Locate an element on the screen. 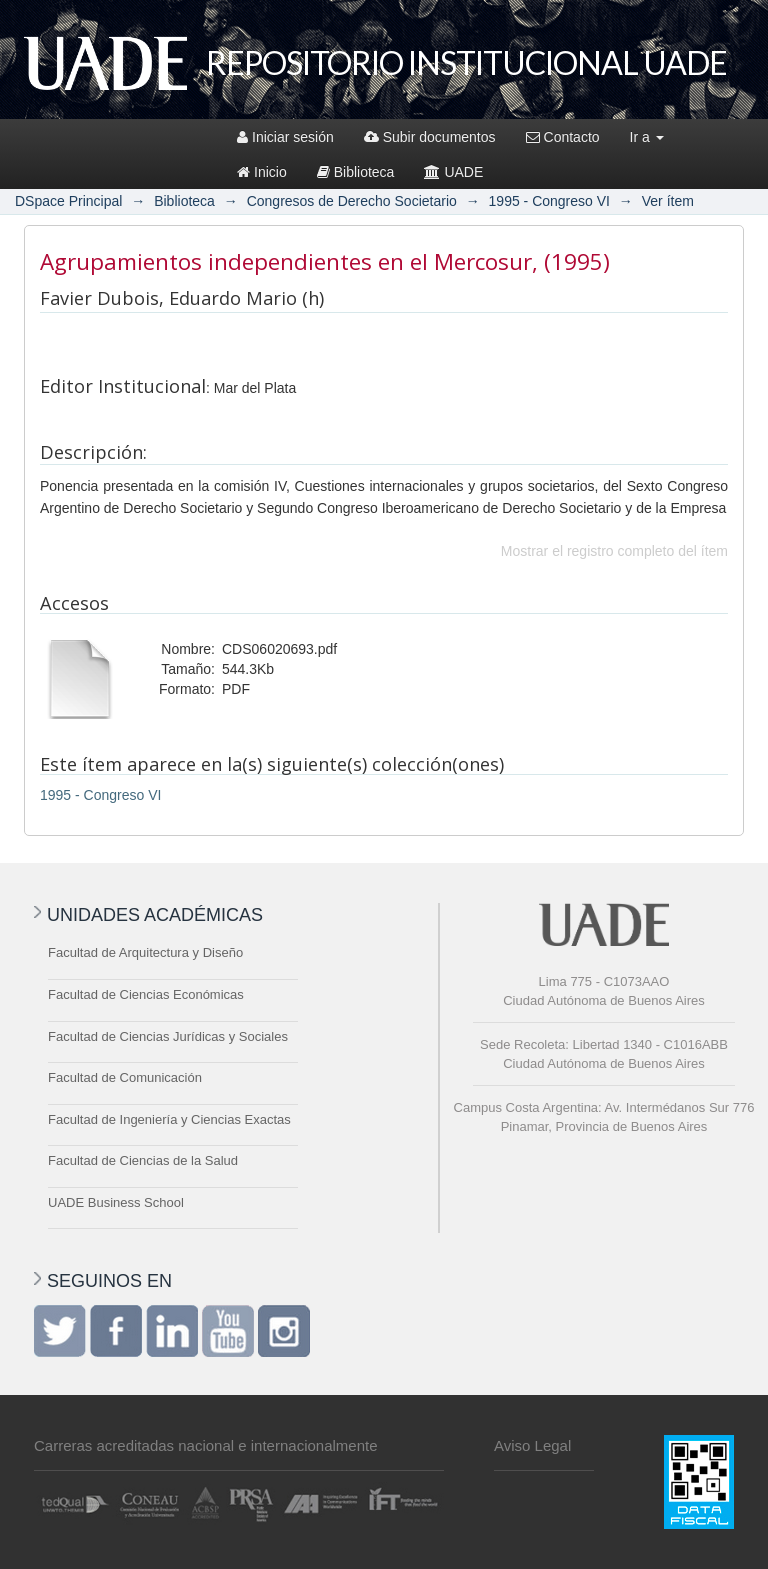 The height and width of the screenshot is (1569, 768). Aviso Legal is located at coordinates (532, 1445).